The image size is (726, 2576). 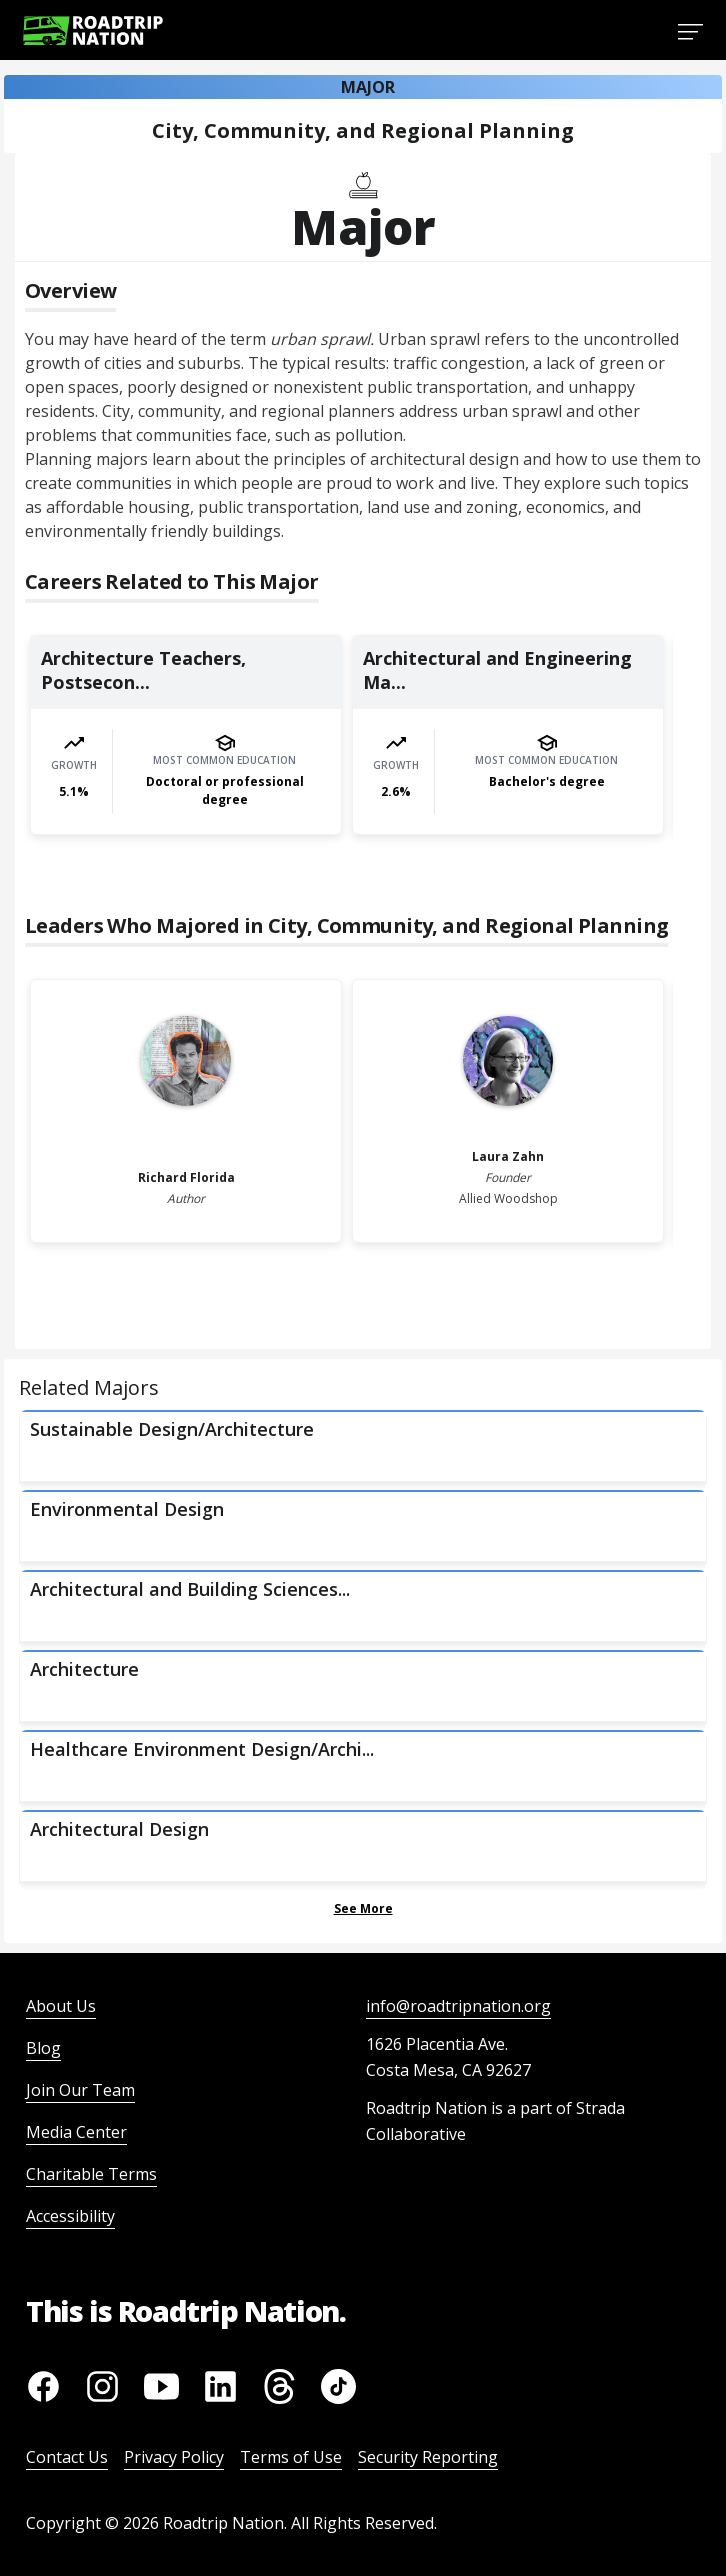 What do you see at coordinates (291, 2457) in the screenshot?
I see `Terms of Use` at bounding box center [291, 2457].